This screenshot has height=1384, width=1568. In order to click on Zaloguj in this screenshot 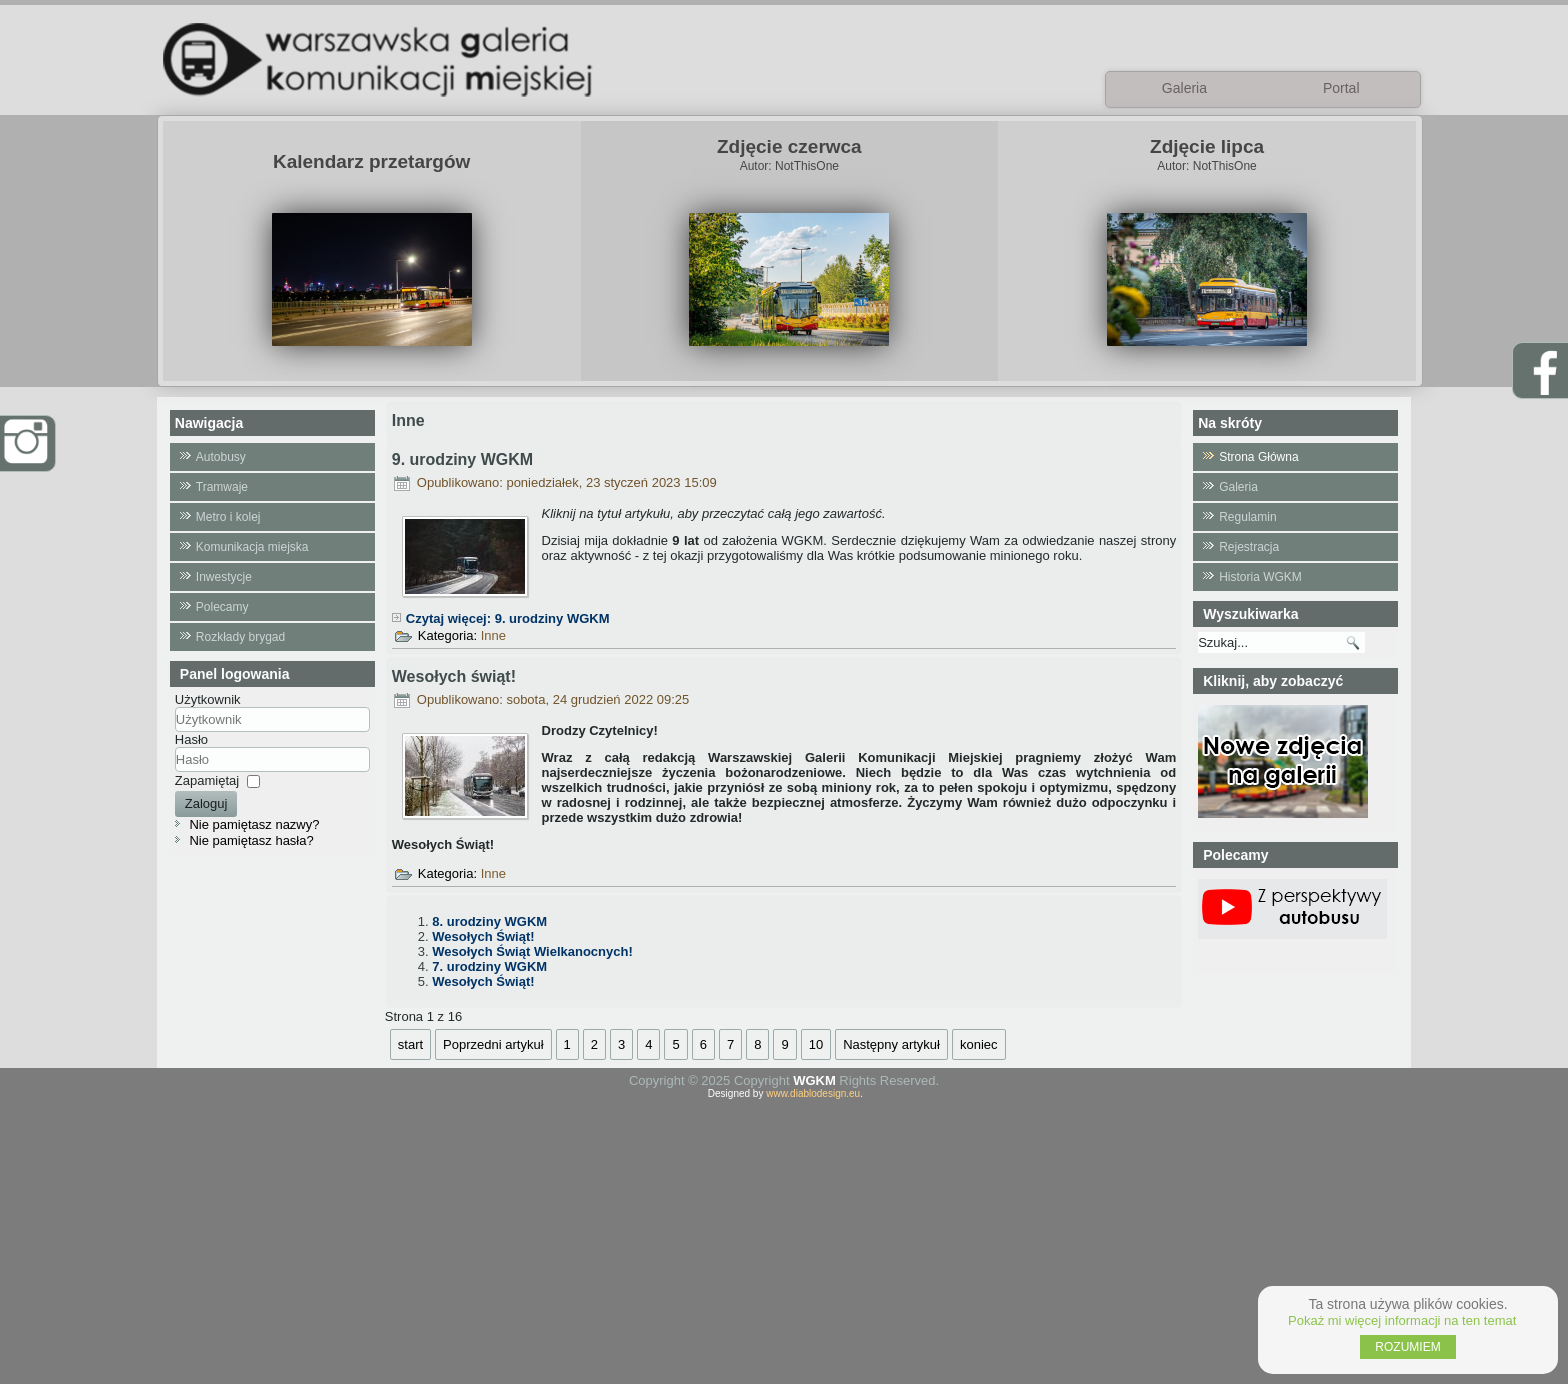, I will do `click(206, 803)`.